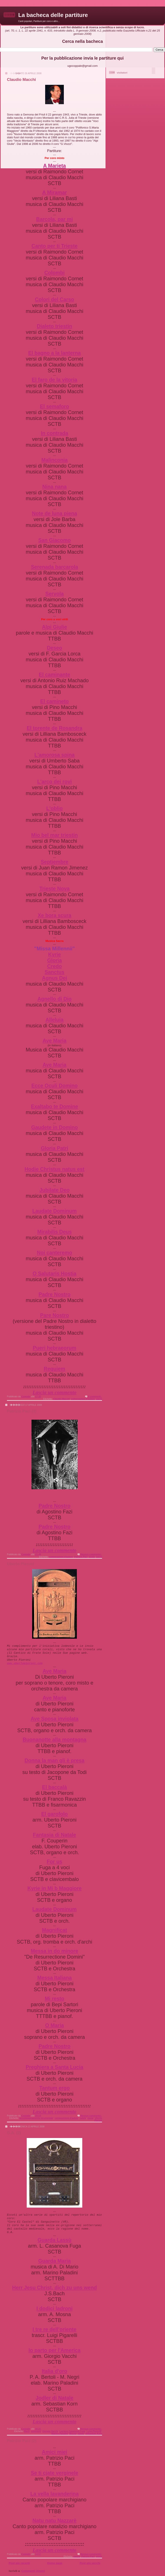  I want to click on Magnificat, so click(54, 1930).